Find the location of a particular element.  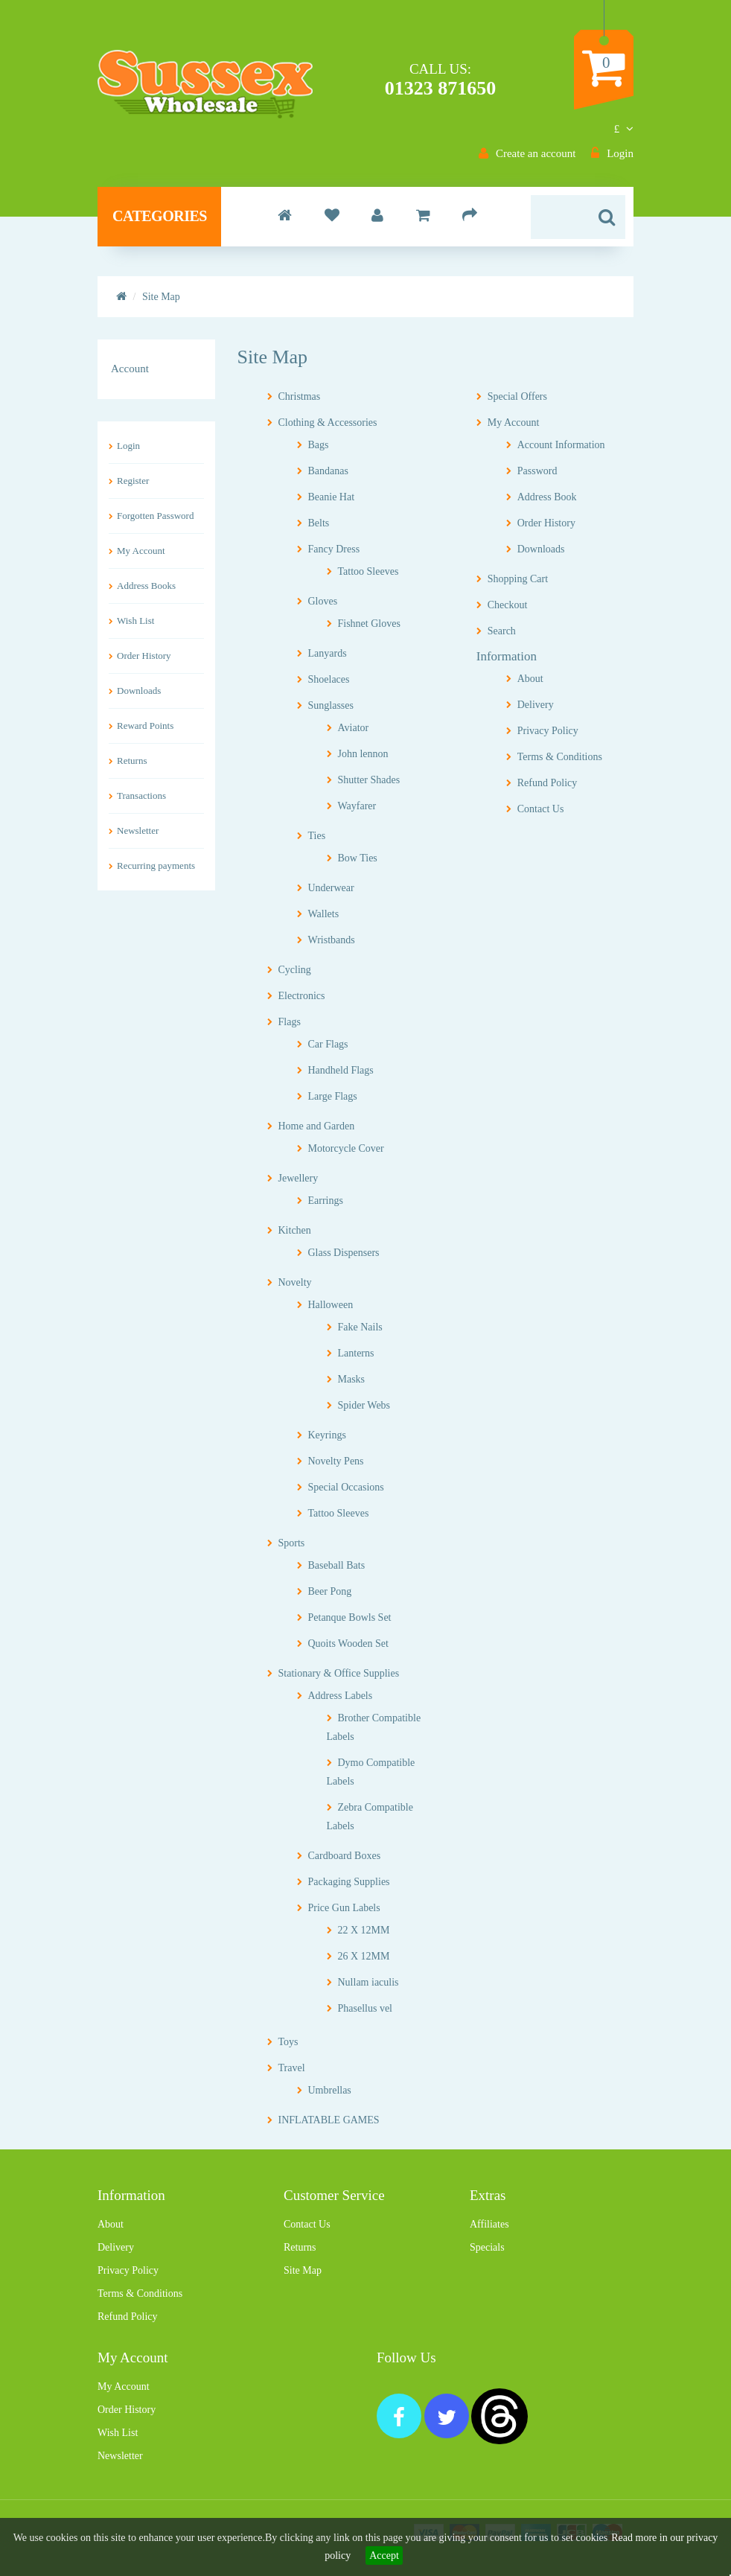

Belts is located at coordinates (319, 523).